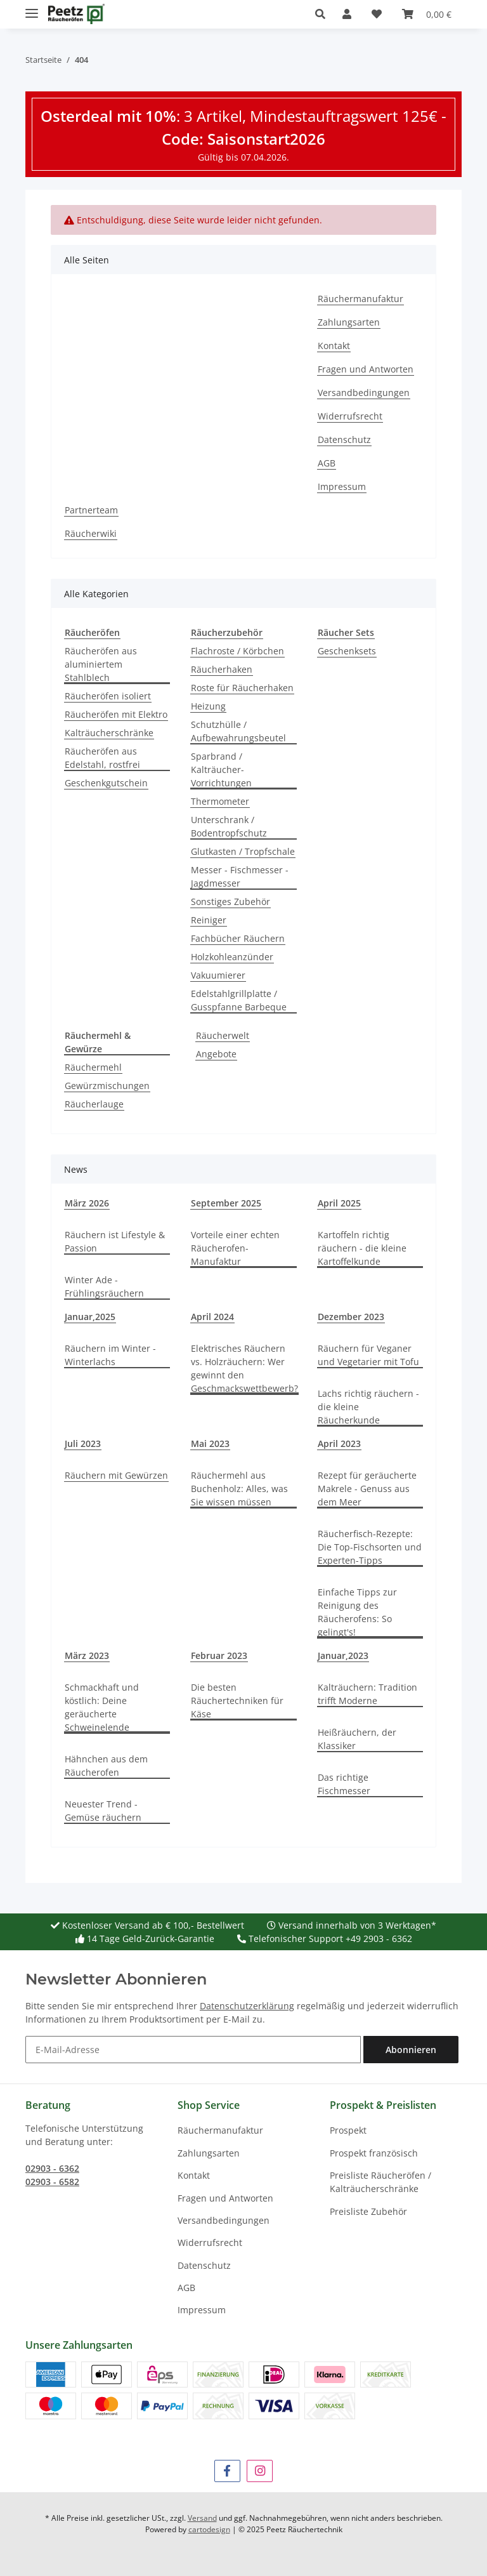 This screenshot has width=487, height=2576. Describe the element at coordinates (219, 1655) in the screenshot. I see `Februar 2023` at that location.